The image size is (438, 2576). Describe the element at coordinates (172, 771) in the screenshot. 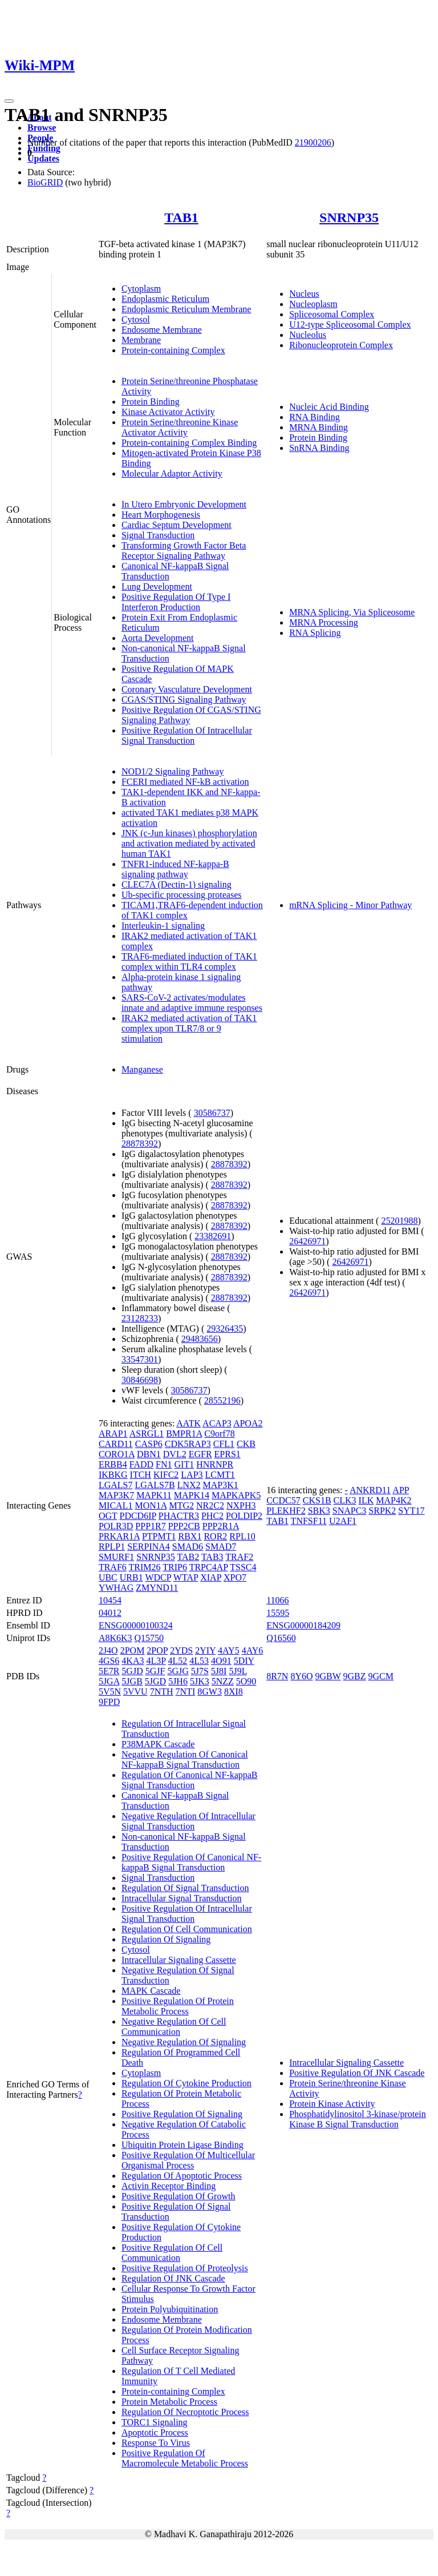

I see `NOD1/2 Signaling Pathway` at that location.